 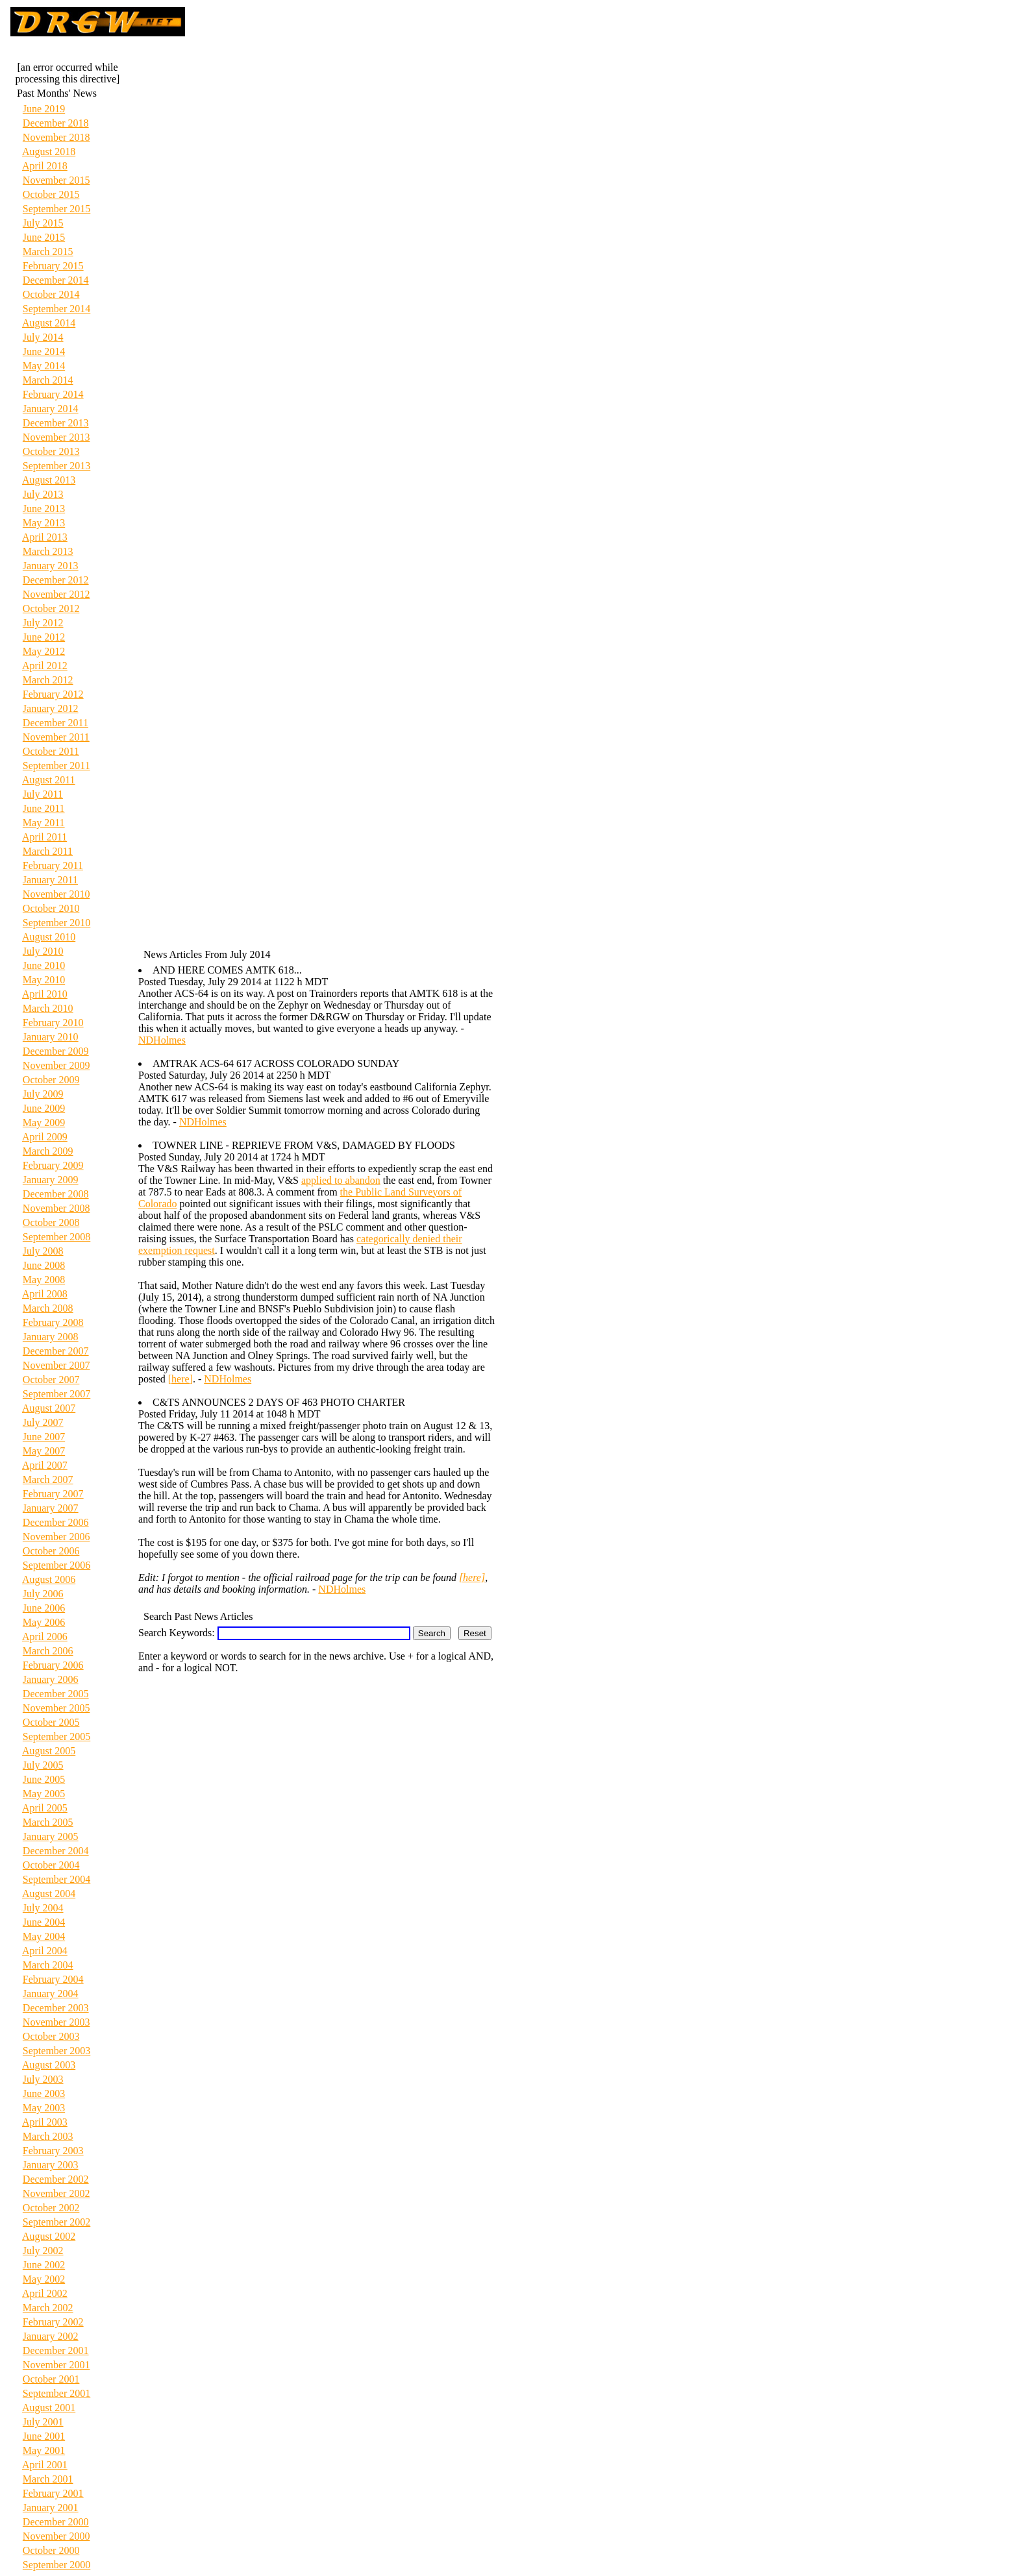 What do you see at coordinates (51, 1722) in the screenshot?
I see `October 2005` at bounding box center [51, 1722].